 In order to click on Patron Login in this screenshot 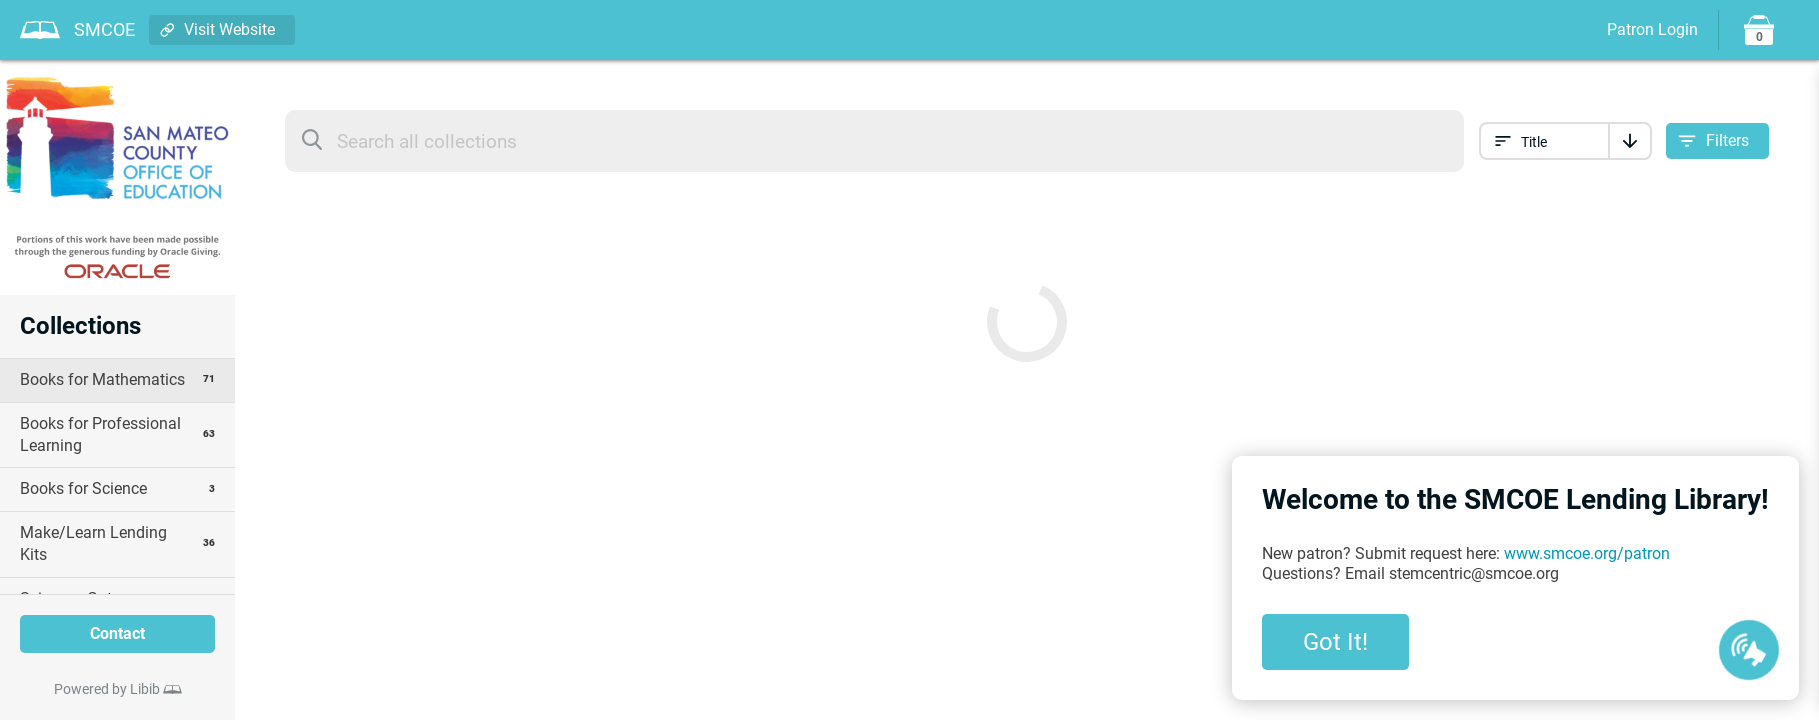, I will do `click(1652, 29)`.